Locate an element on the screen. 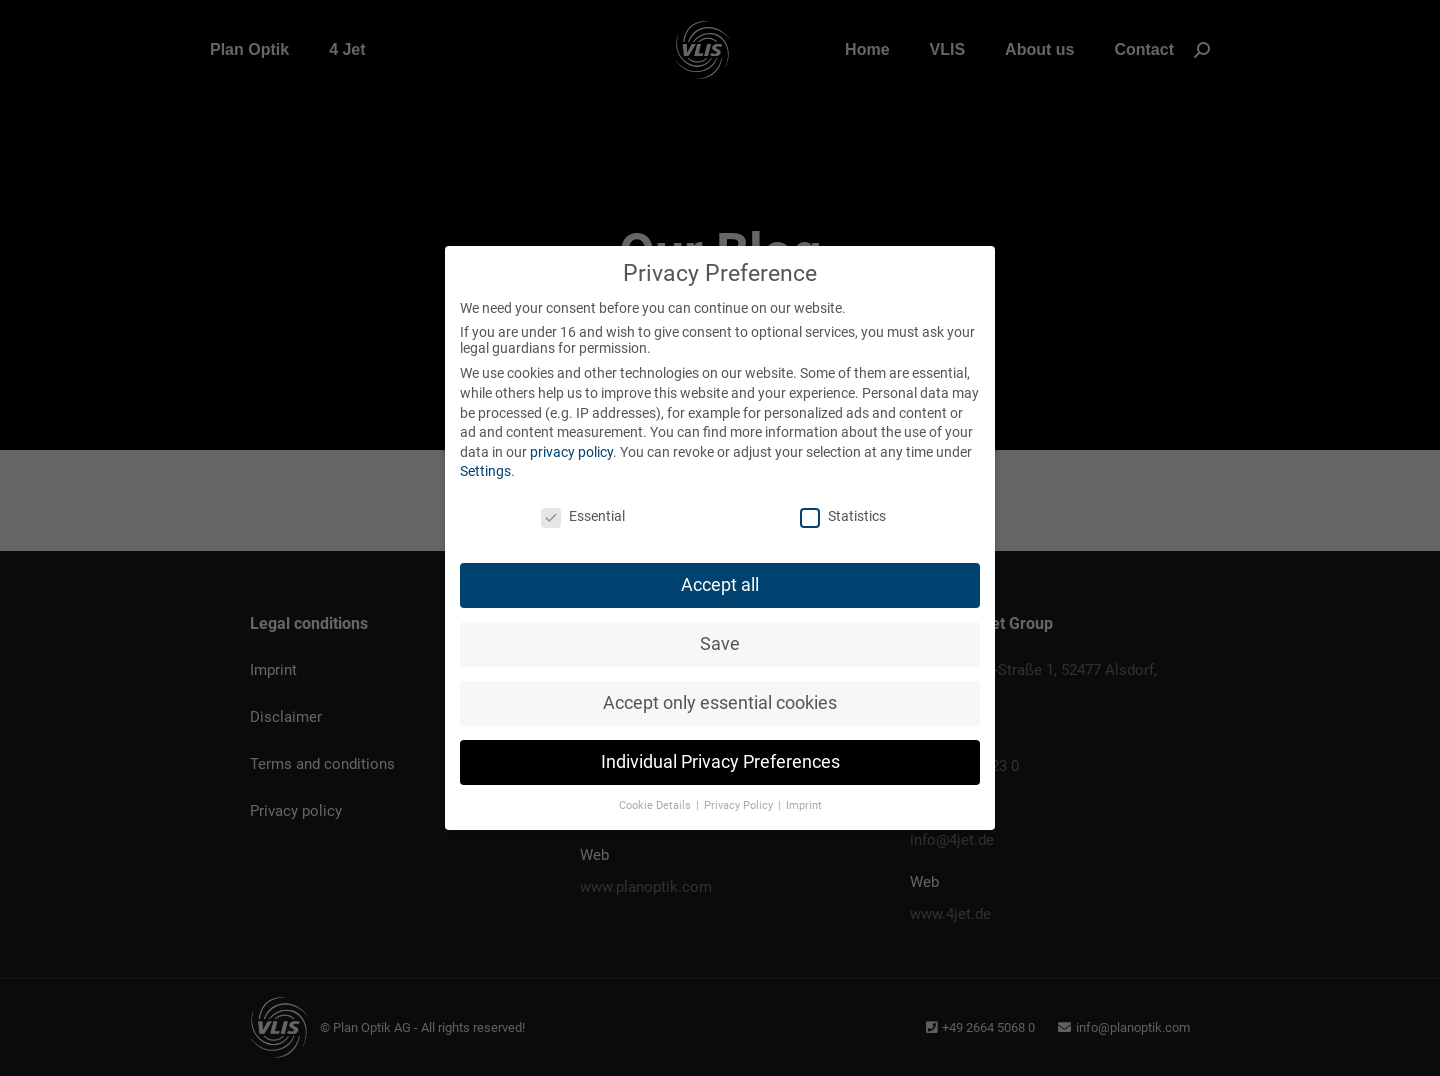 The width and height of the screenshot is (1440, 1076). Imprint [button] is located at coordinates (804, 805).